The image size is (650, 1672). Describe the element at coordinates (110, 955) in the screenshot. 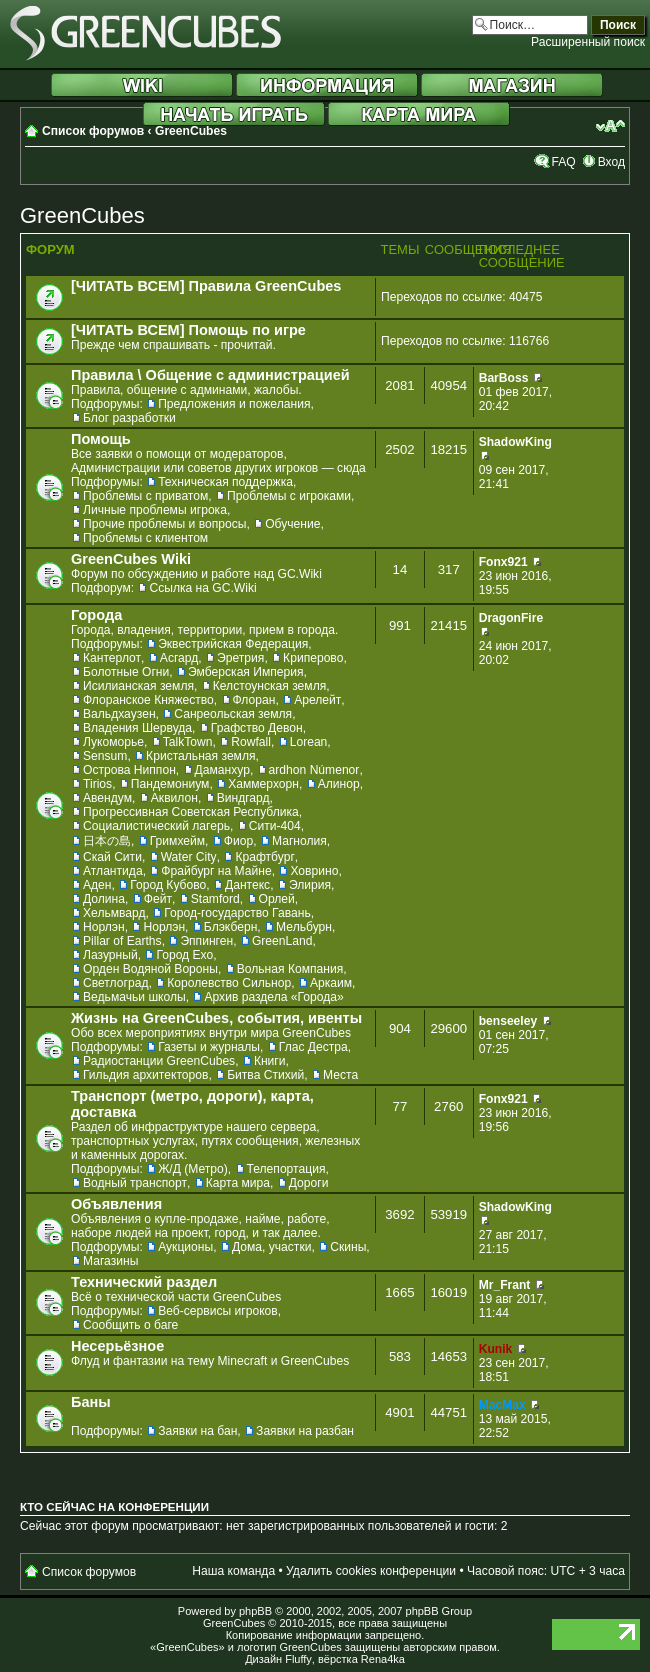

I see `Лазурный` at that location.